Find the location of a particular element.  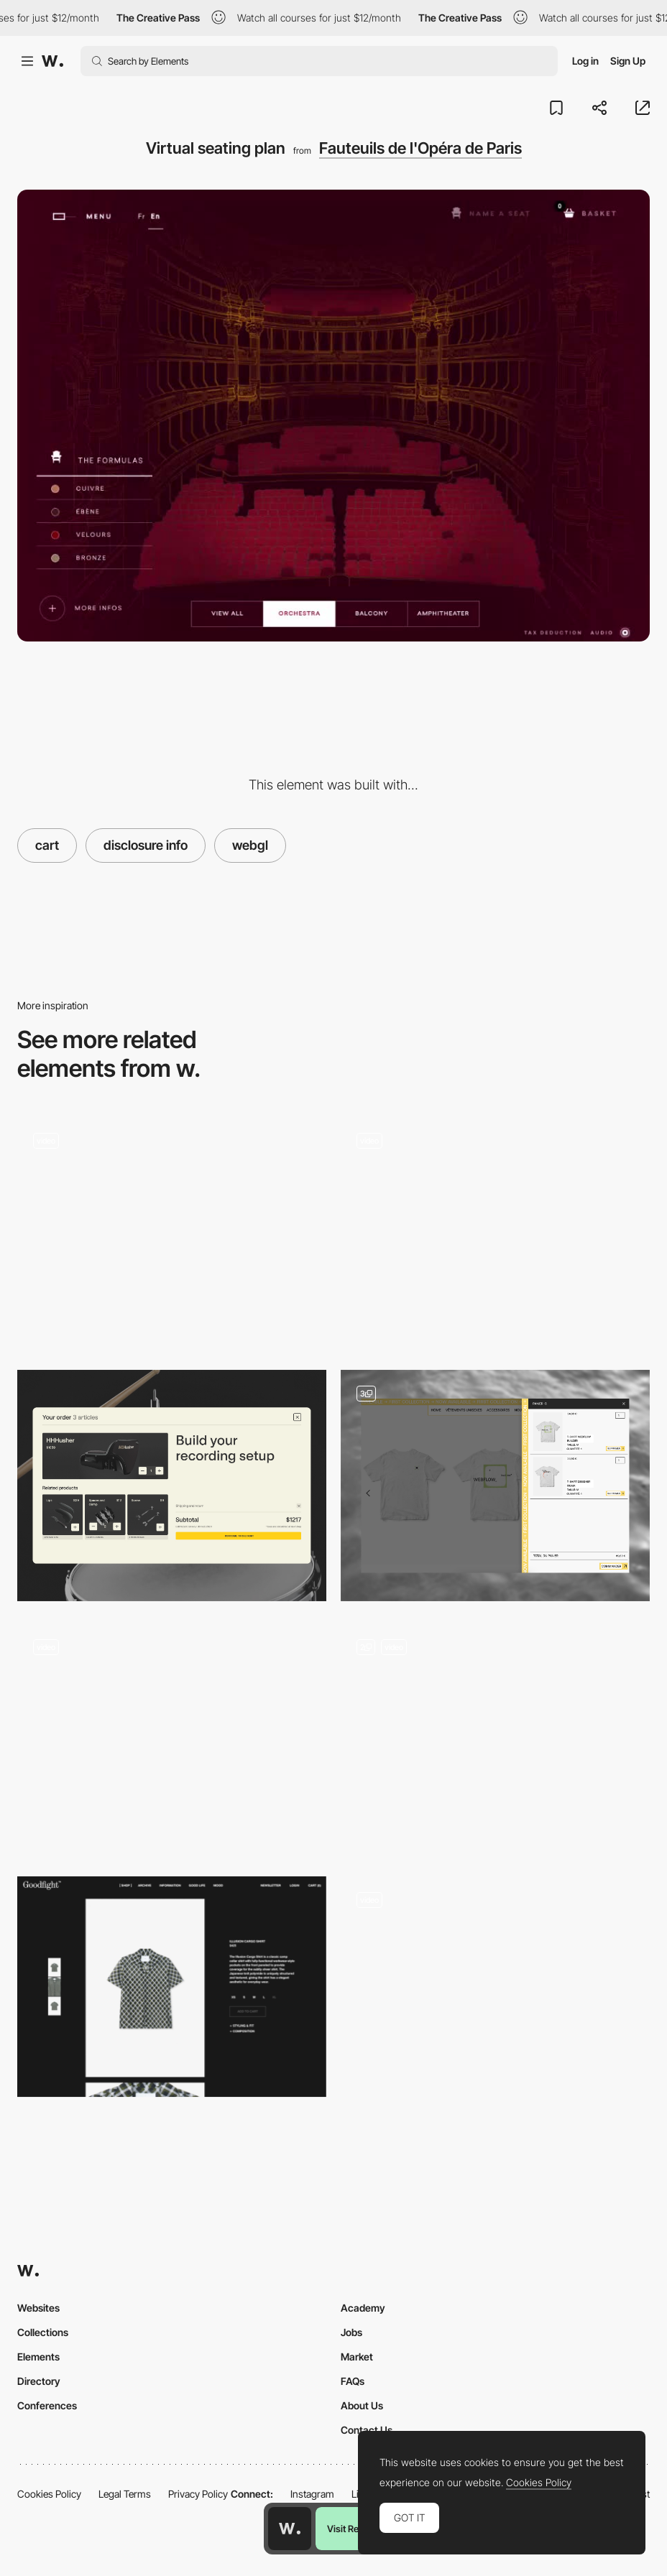

Contact Us is located at coordinates (366, 2430).